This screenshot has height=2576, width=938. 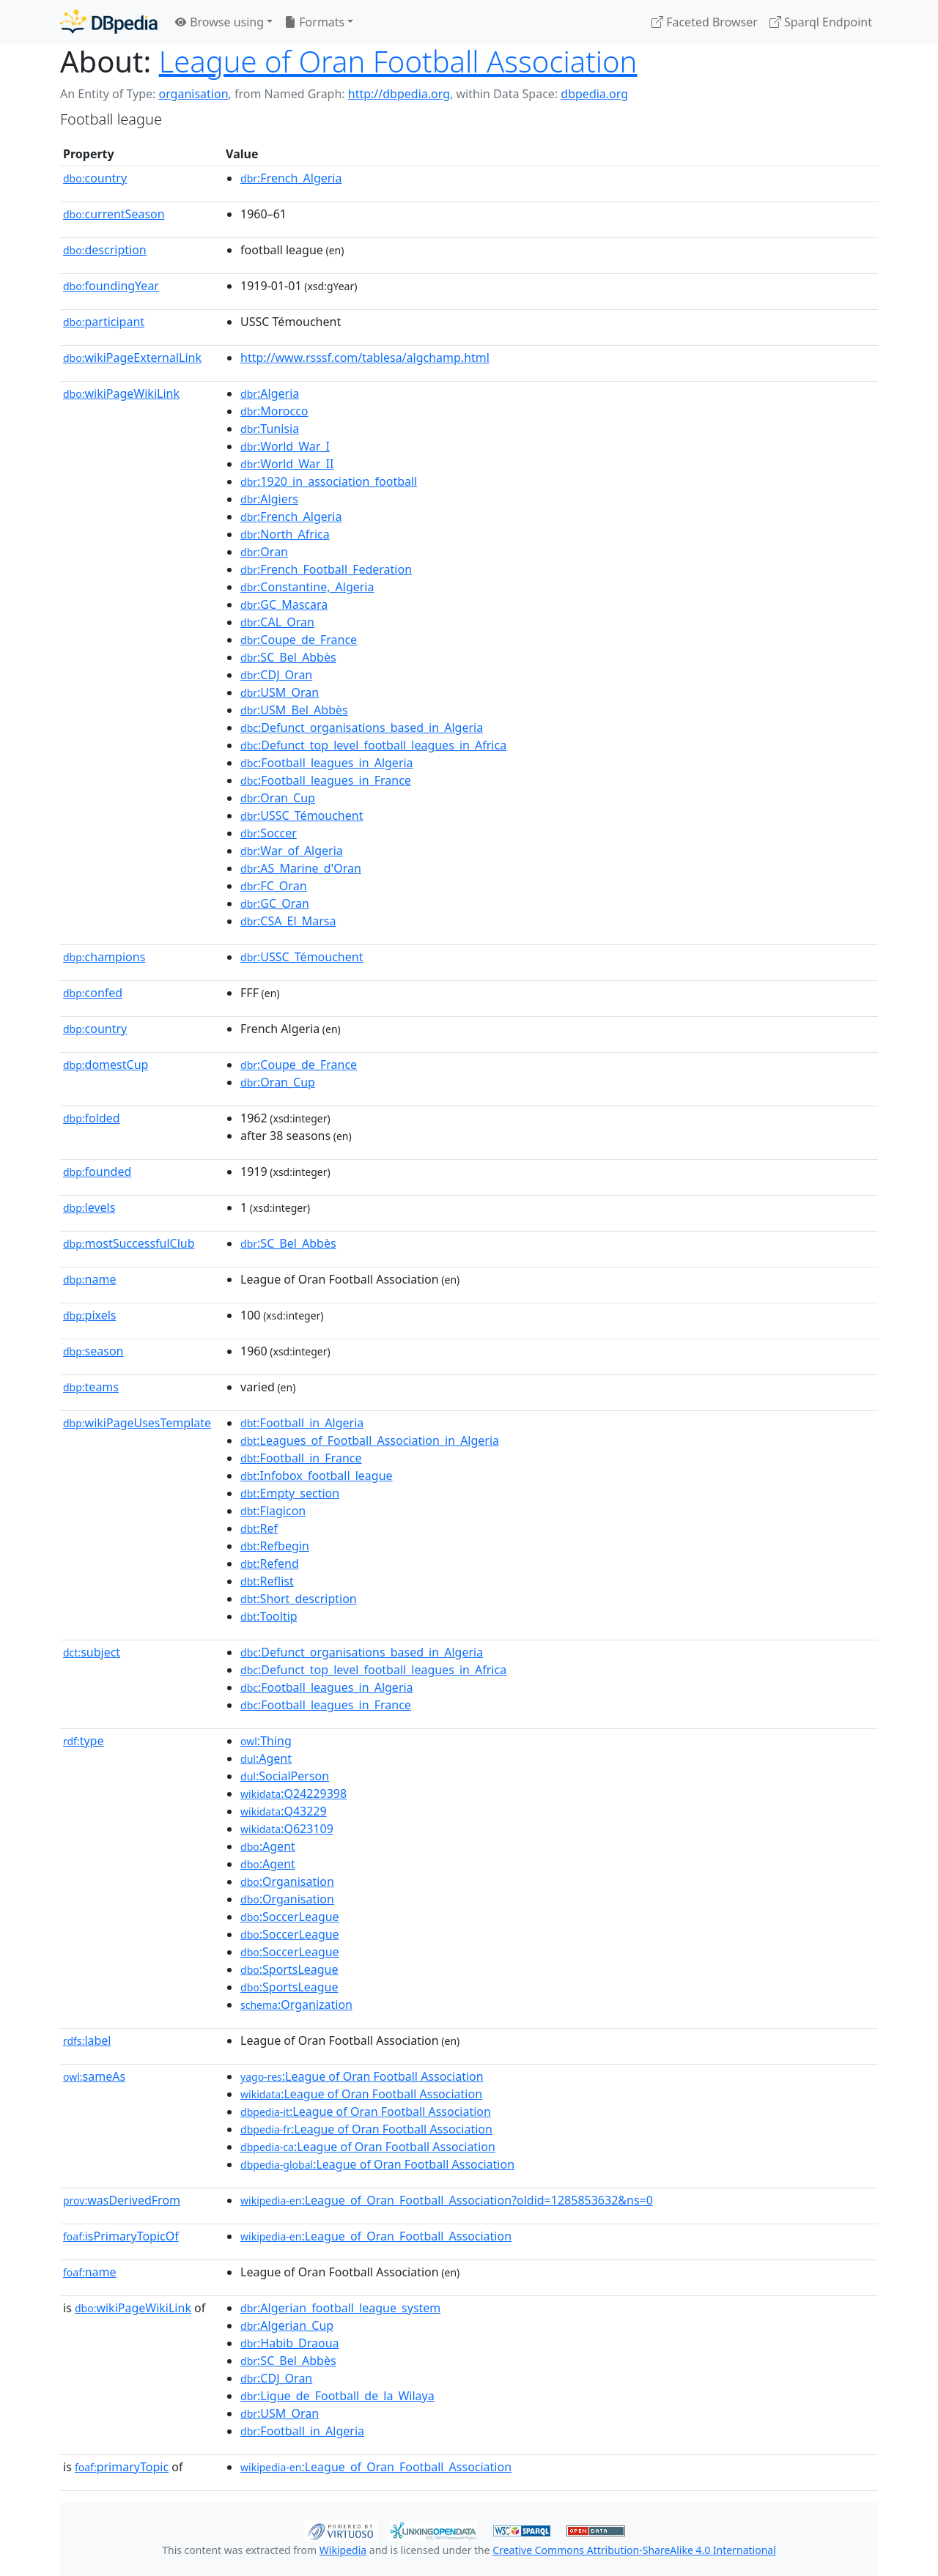 What do you see at coordinates (286, 464) in the screenshot?
I see `:World_War_II` at bounding box center [286, 464].